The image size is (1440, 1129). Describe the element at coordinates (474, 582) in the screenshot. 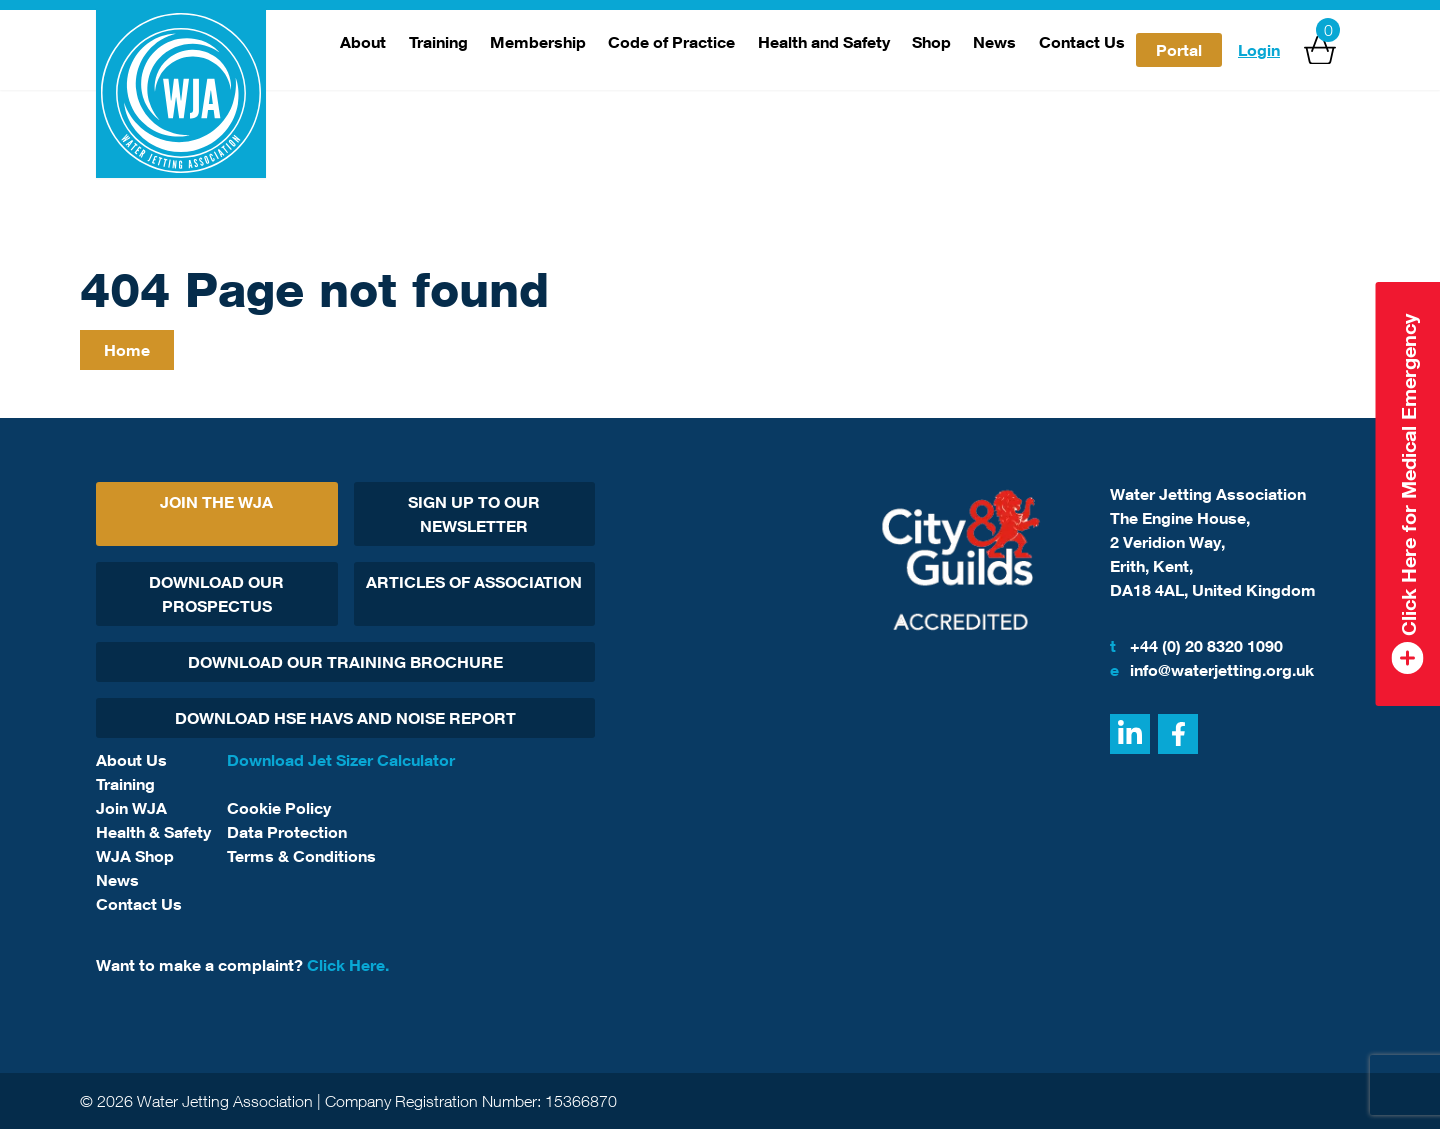

I see `Articles Of Association` at that location.